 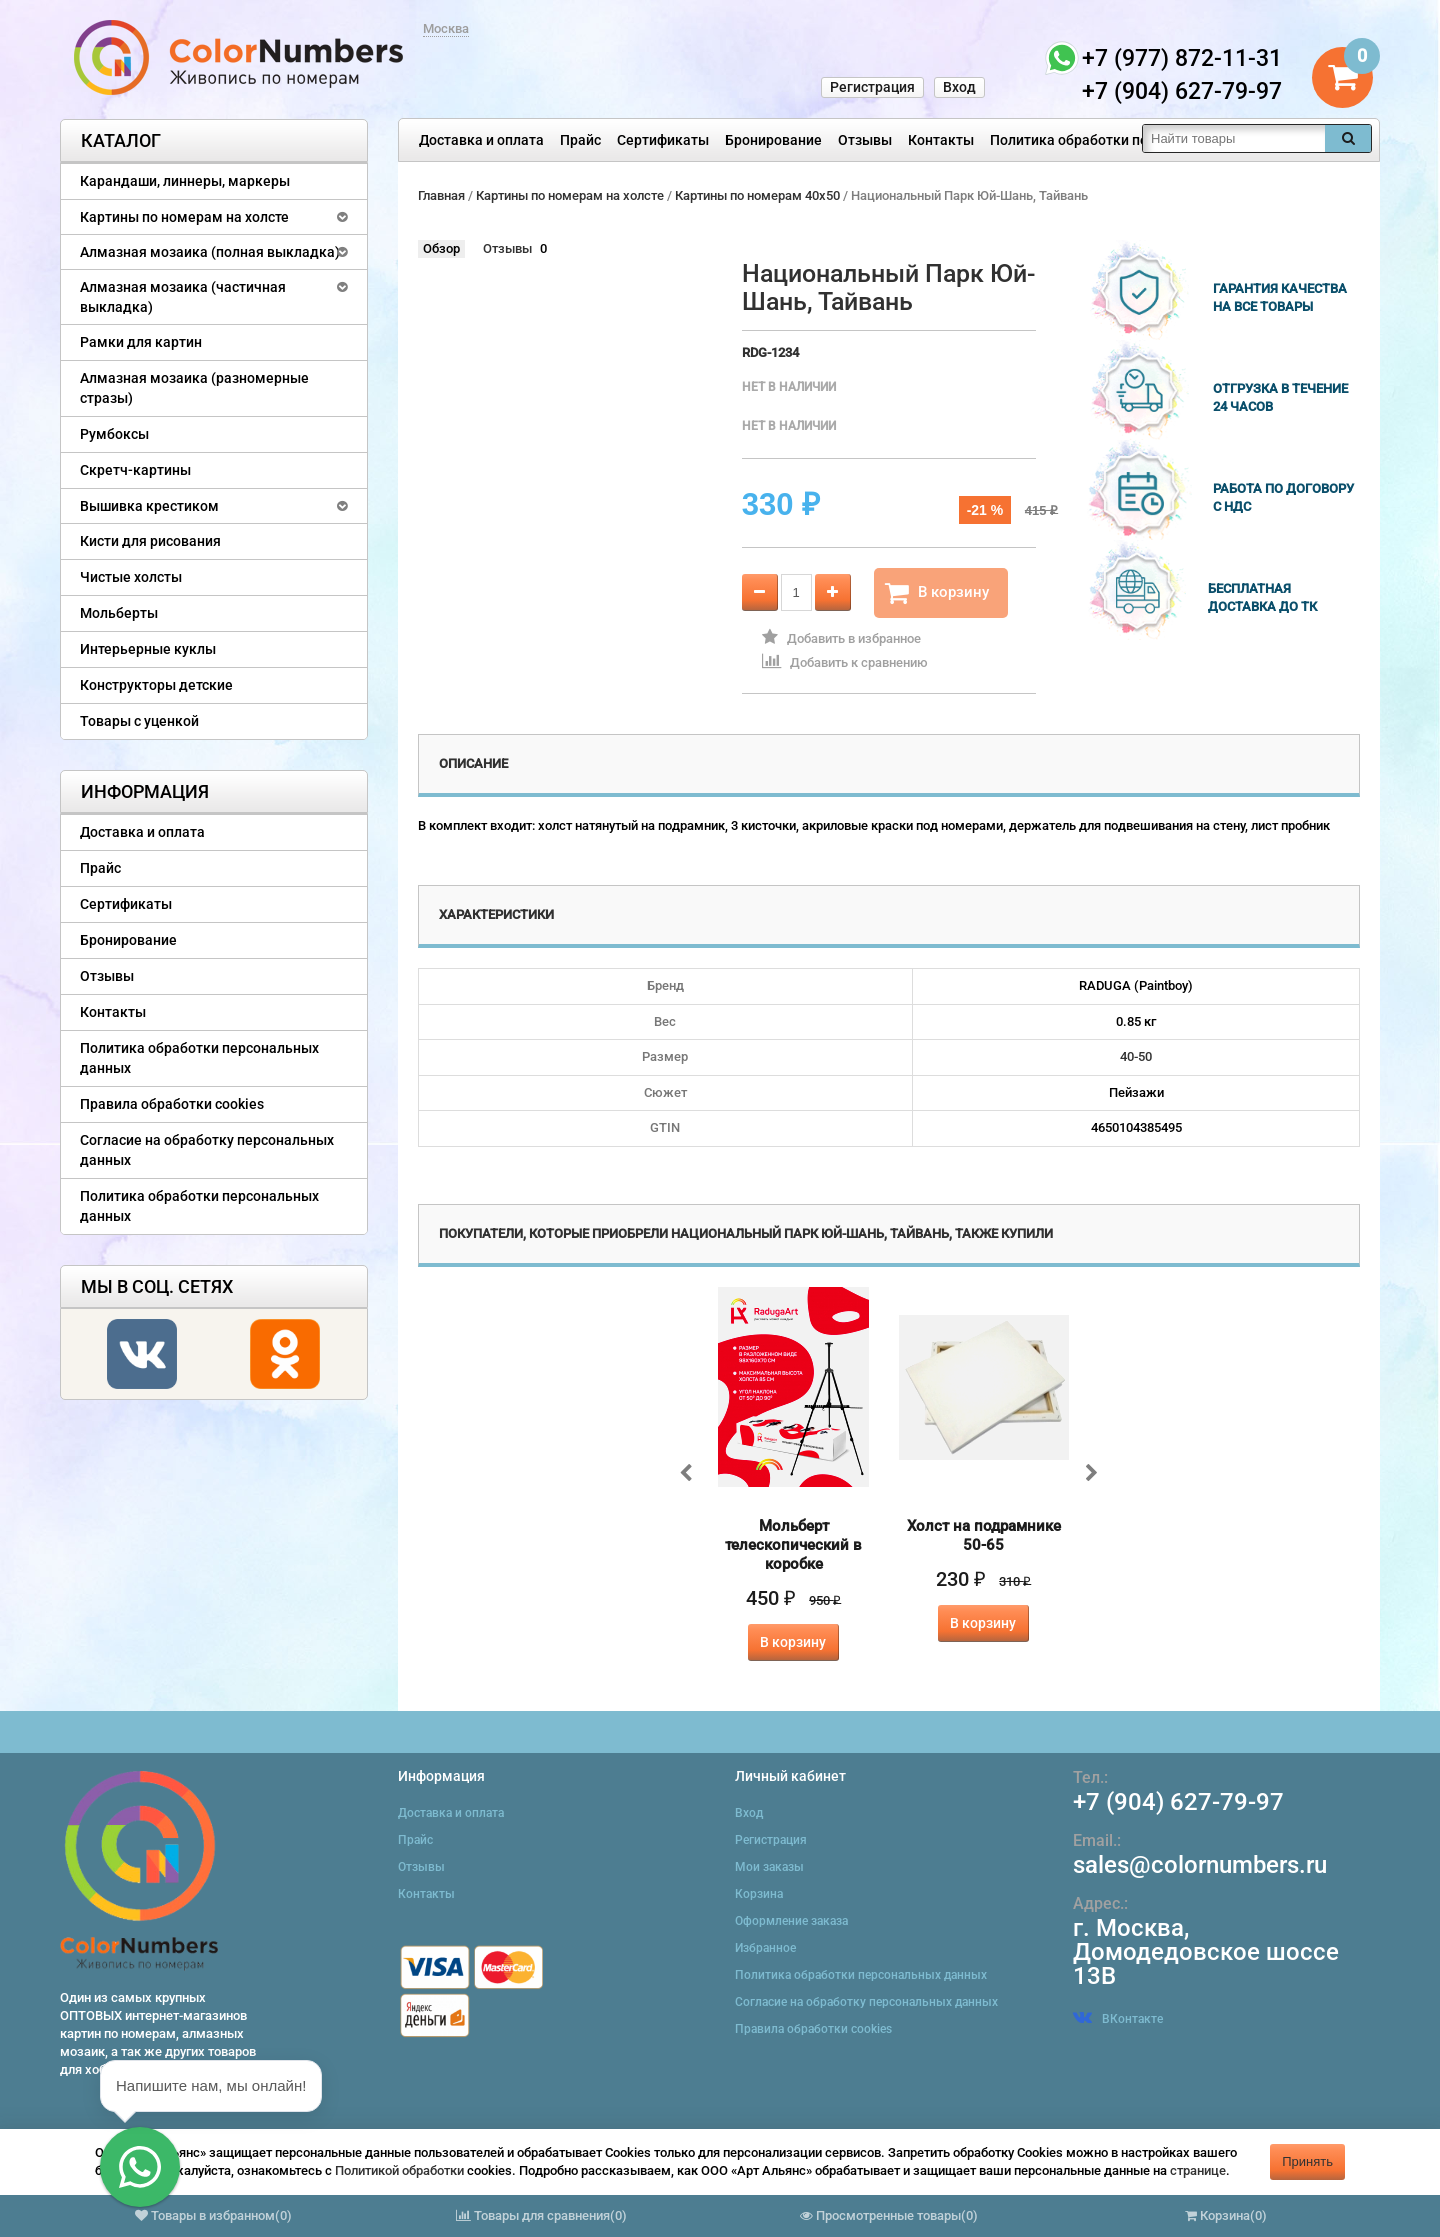 What do you see at coordinates (150, 541) in the screenshot?
I see `Кисти для рисования` at bounding box center [150, 541].